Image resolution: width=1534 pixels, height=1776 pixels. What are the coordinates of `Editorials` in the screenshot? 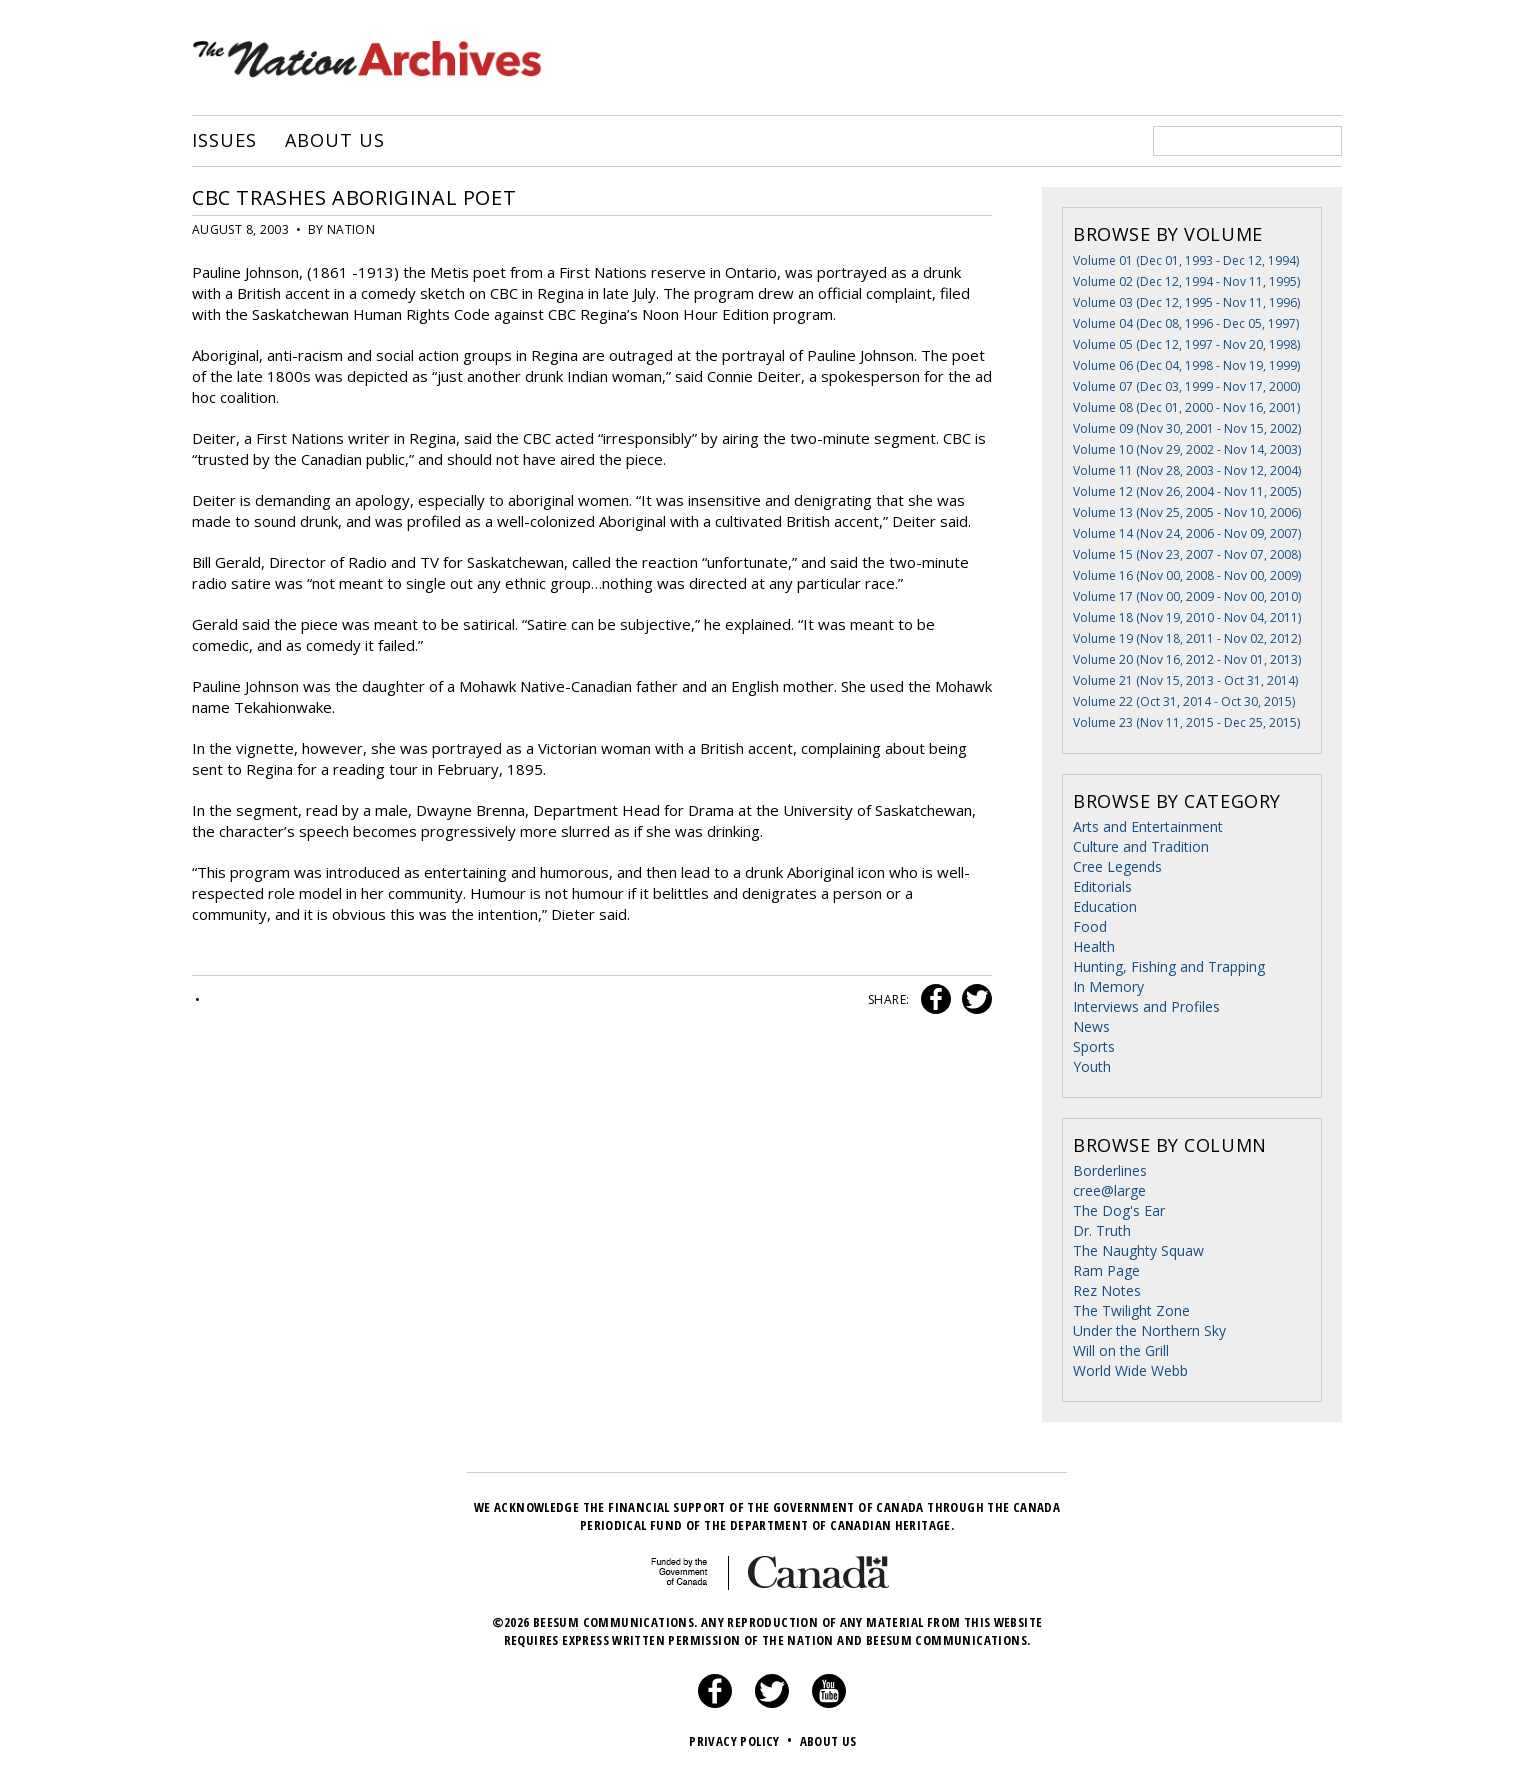 It's located at (1102, 886).